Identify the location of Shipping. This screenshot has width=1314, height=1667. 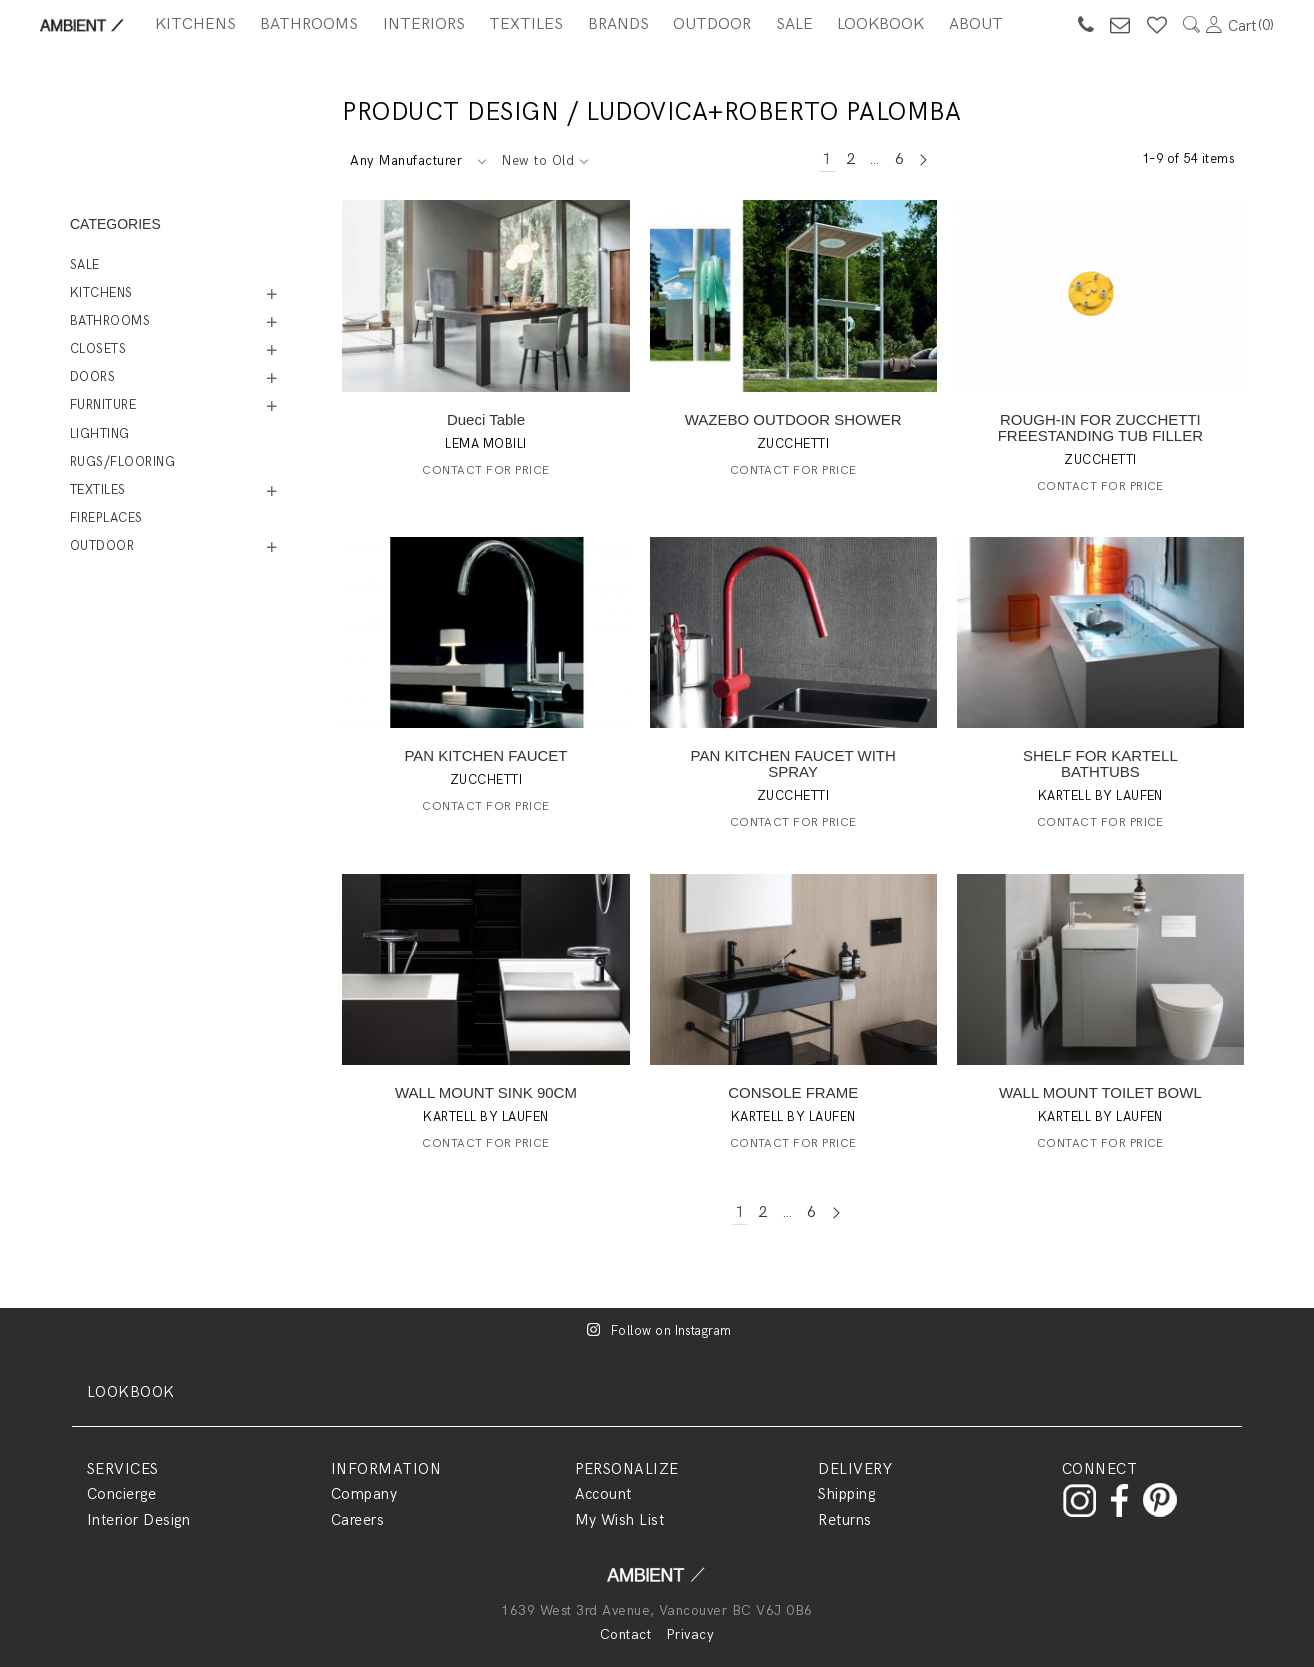
(846, 1494).